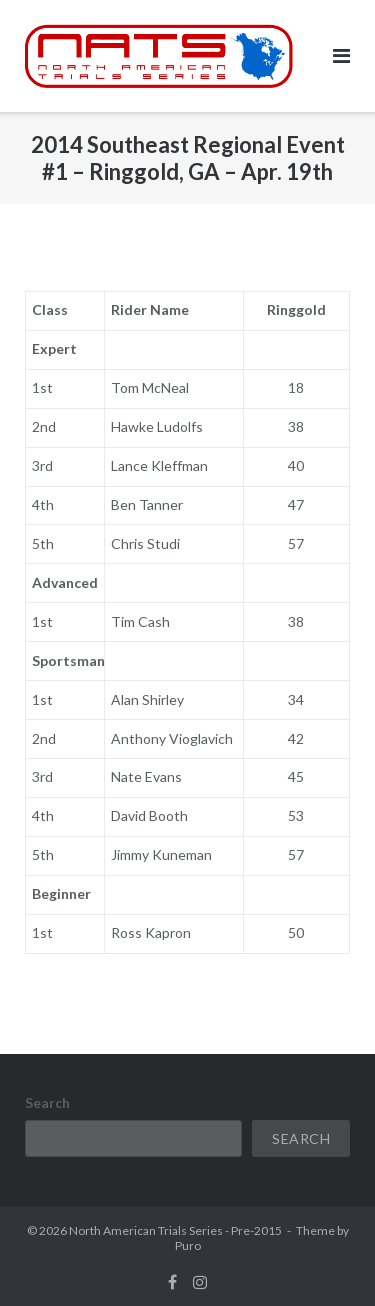 This screenshot has height=1306, width=375. I want to click on instagram, so click(200, 1282).